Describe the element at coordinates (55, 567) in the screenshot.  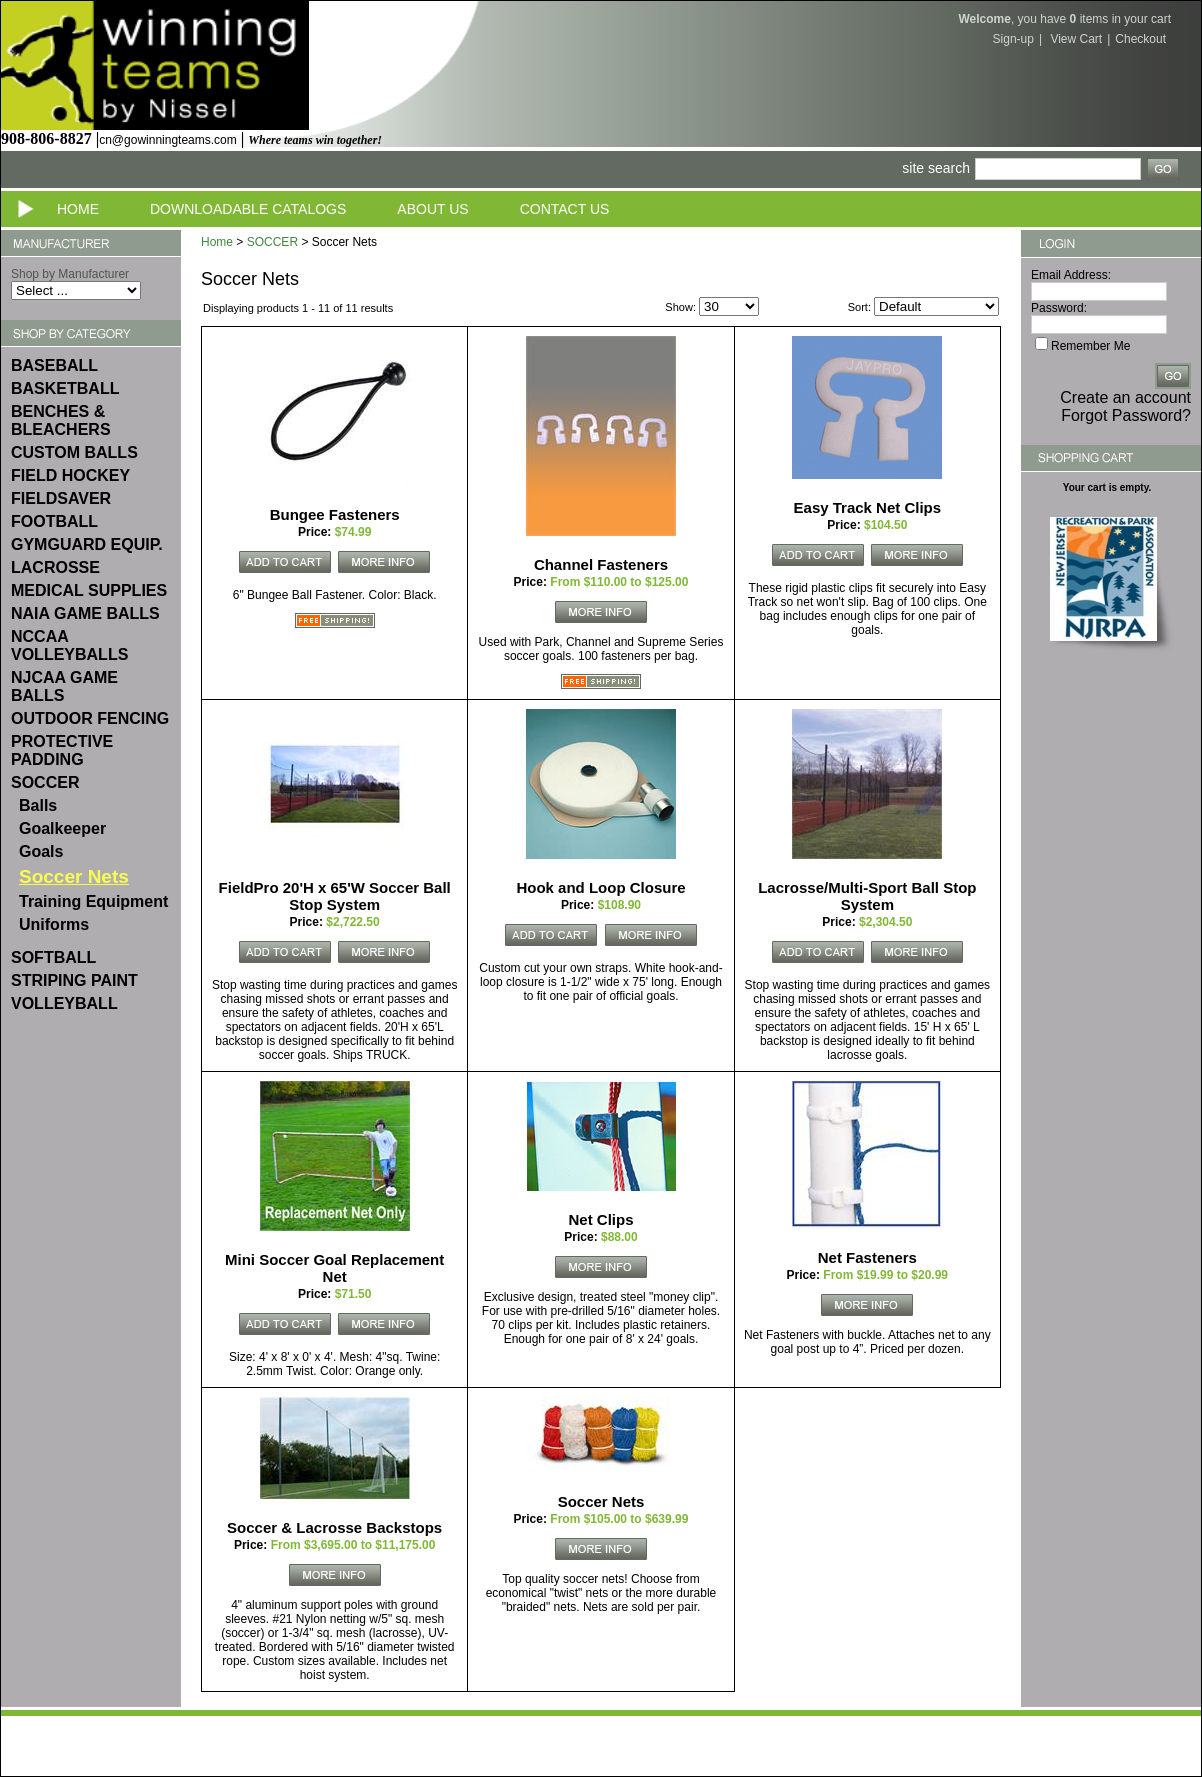
I see `LACROSSE` at that location.